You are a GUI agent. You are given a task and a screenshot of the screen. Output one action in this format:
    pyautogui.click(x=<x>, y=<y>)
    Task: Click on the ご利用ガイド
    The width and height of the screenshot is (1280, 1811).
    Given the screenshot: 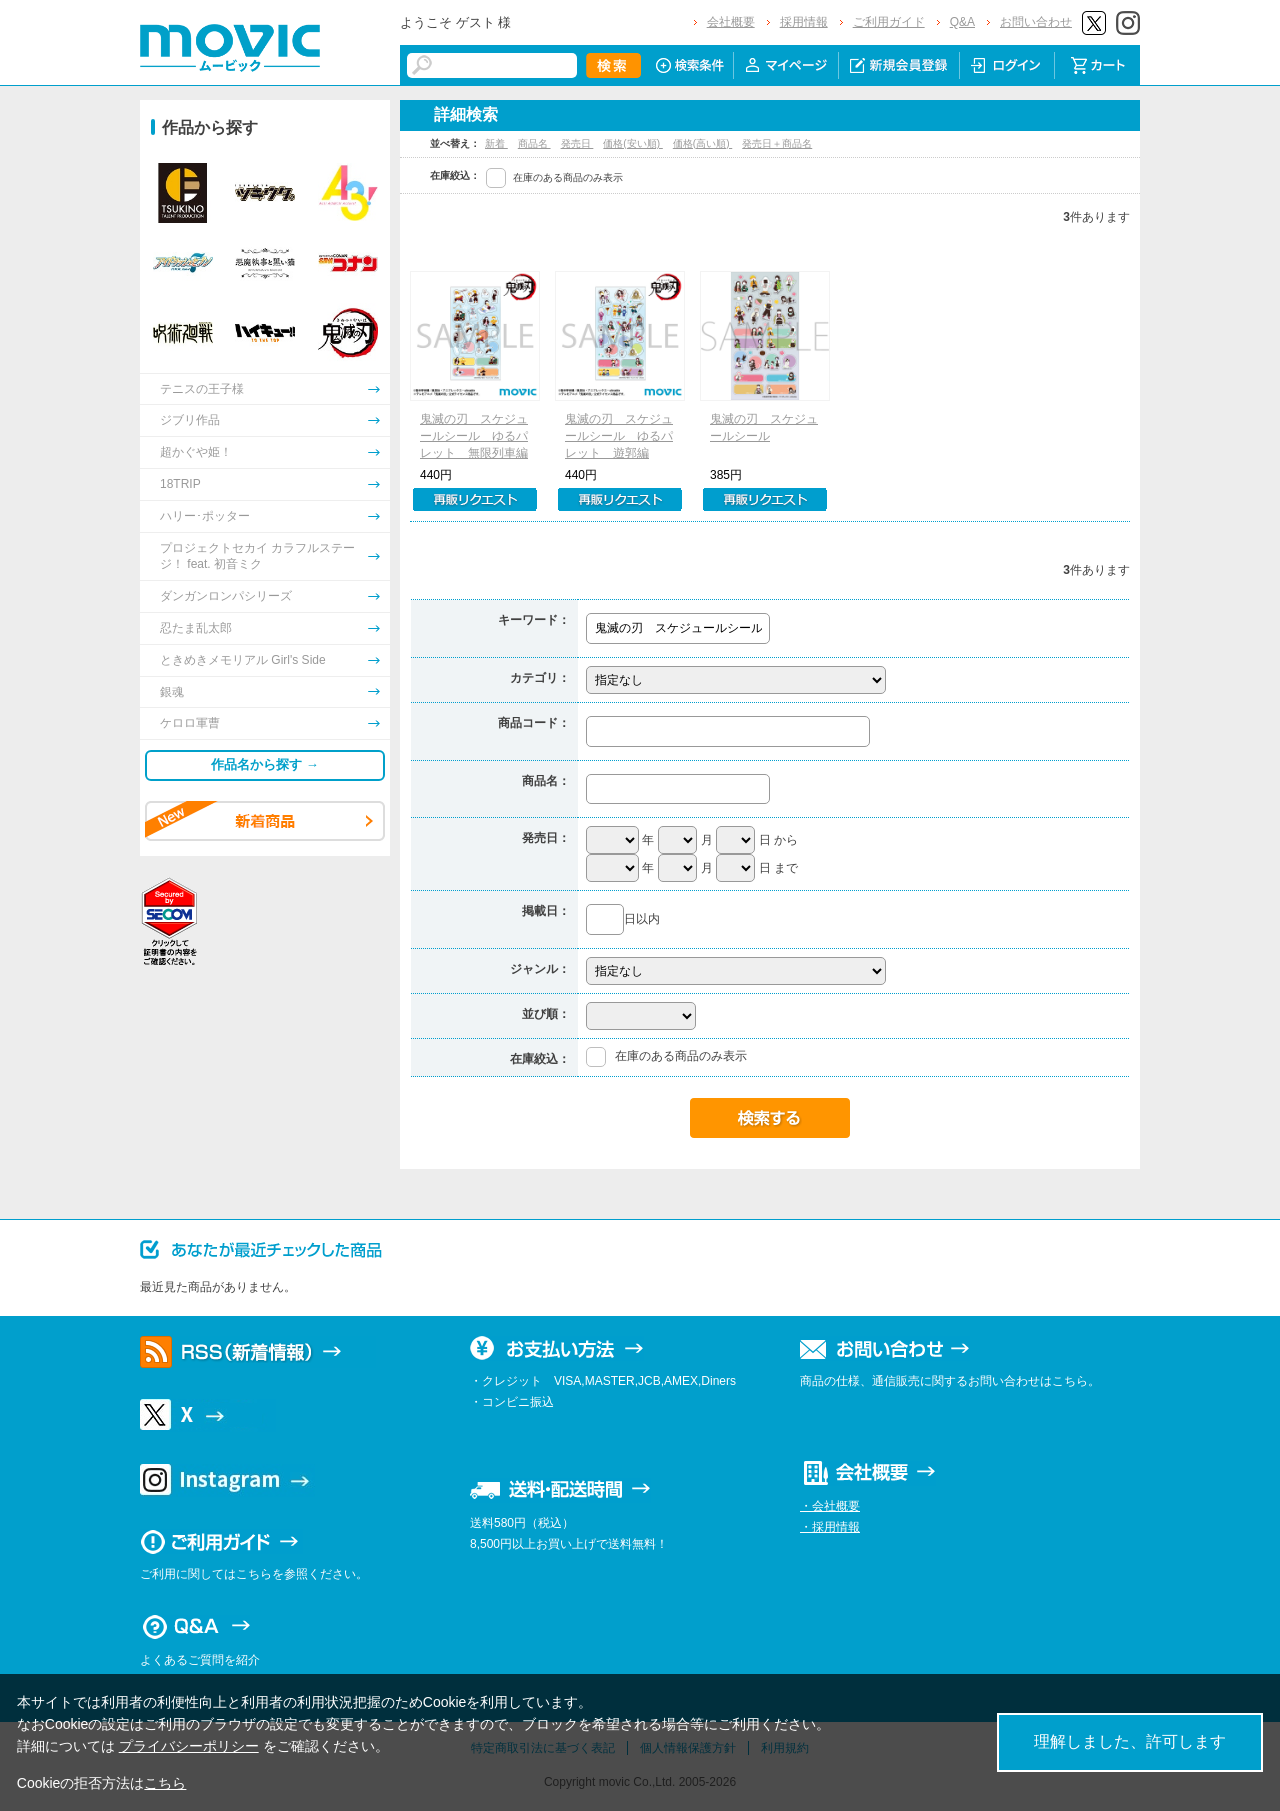 What is the action you would take?
    pyautogui.click(x=889, y=22)
    